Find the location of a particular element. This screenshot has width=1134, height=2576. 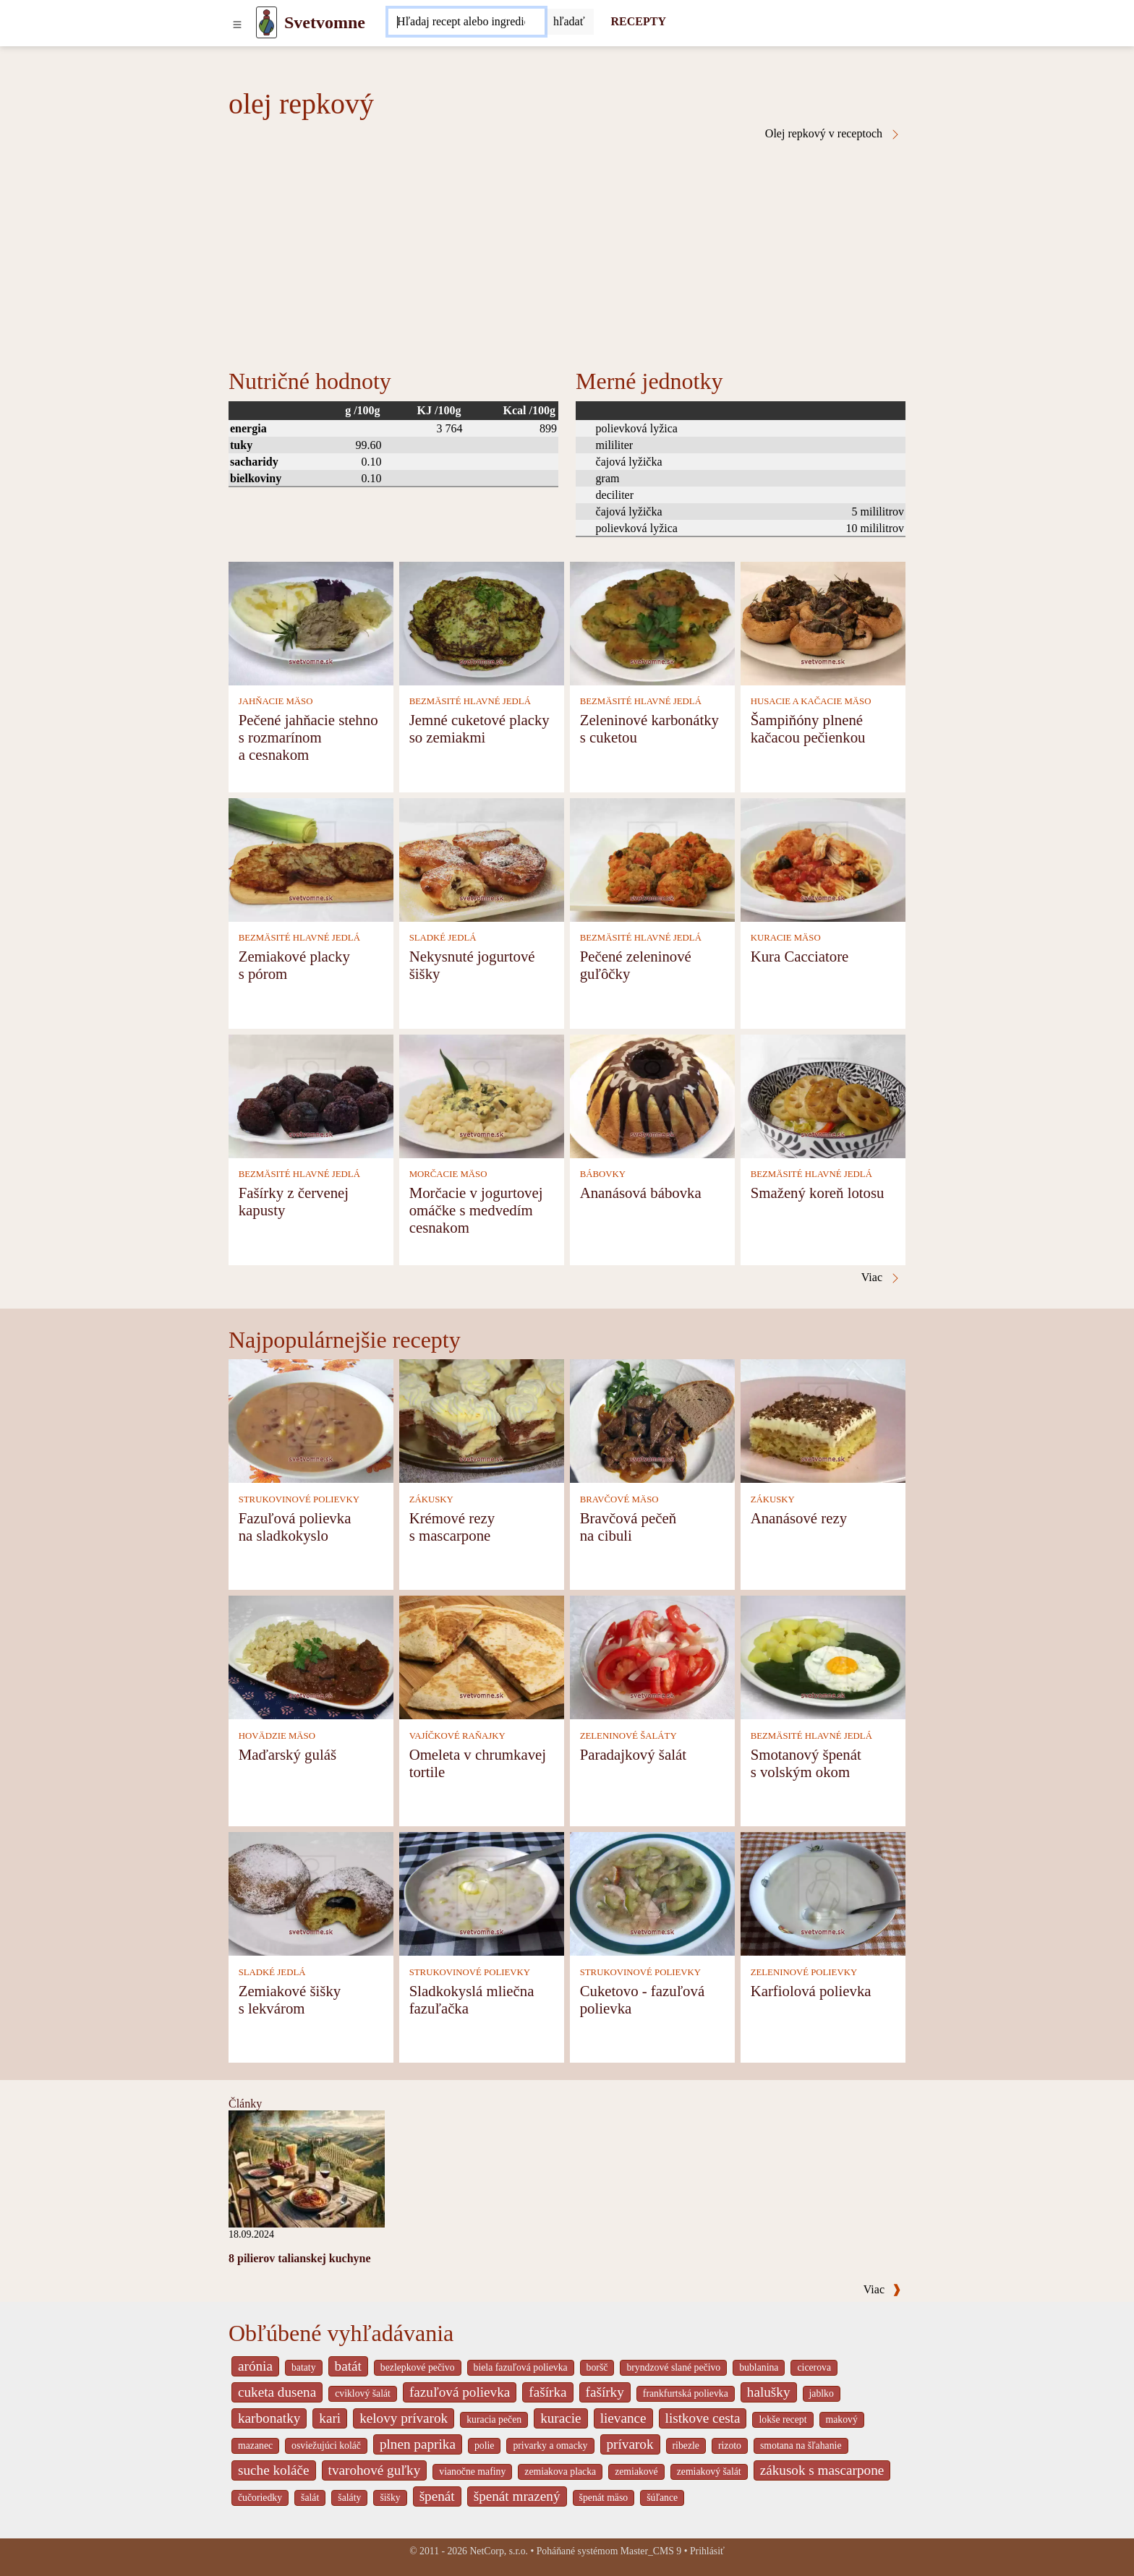

[Fašírky z červenej kapusty] is located at coordinates (311, 1095).